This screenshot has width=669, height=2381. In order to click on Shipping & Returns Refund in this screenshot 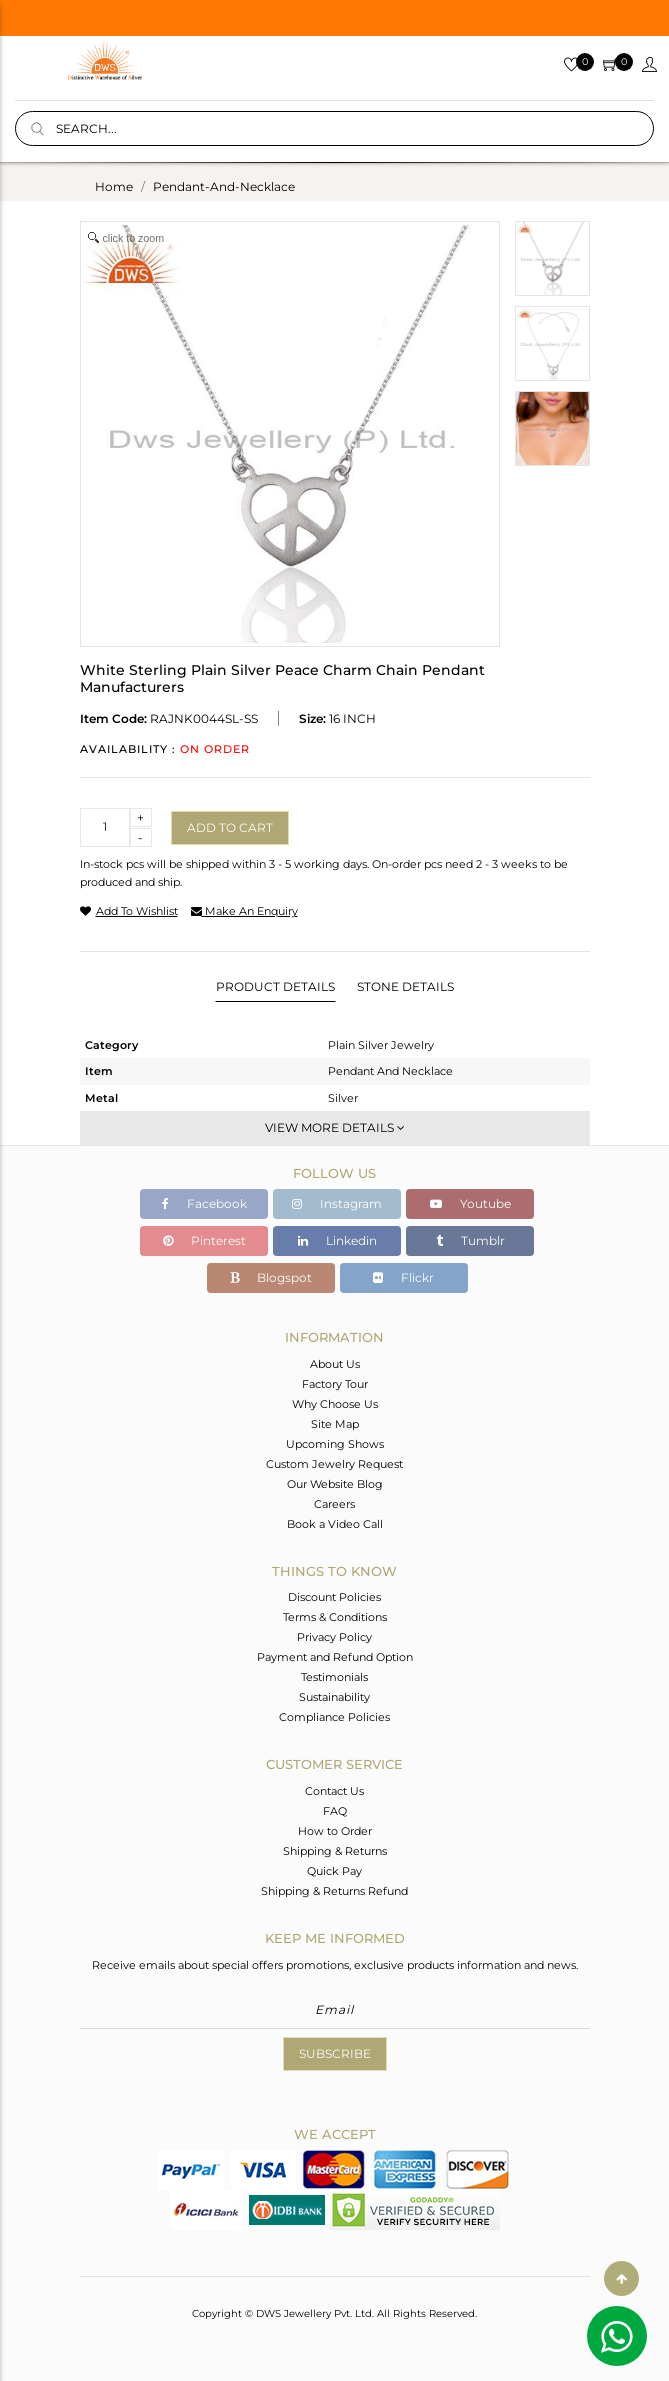, I will do `click(334, 1891)`.